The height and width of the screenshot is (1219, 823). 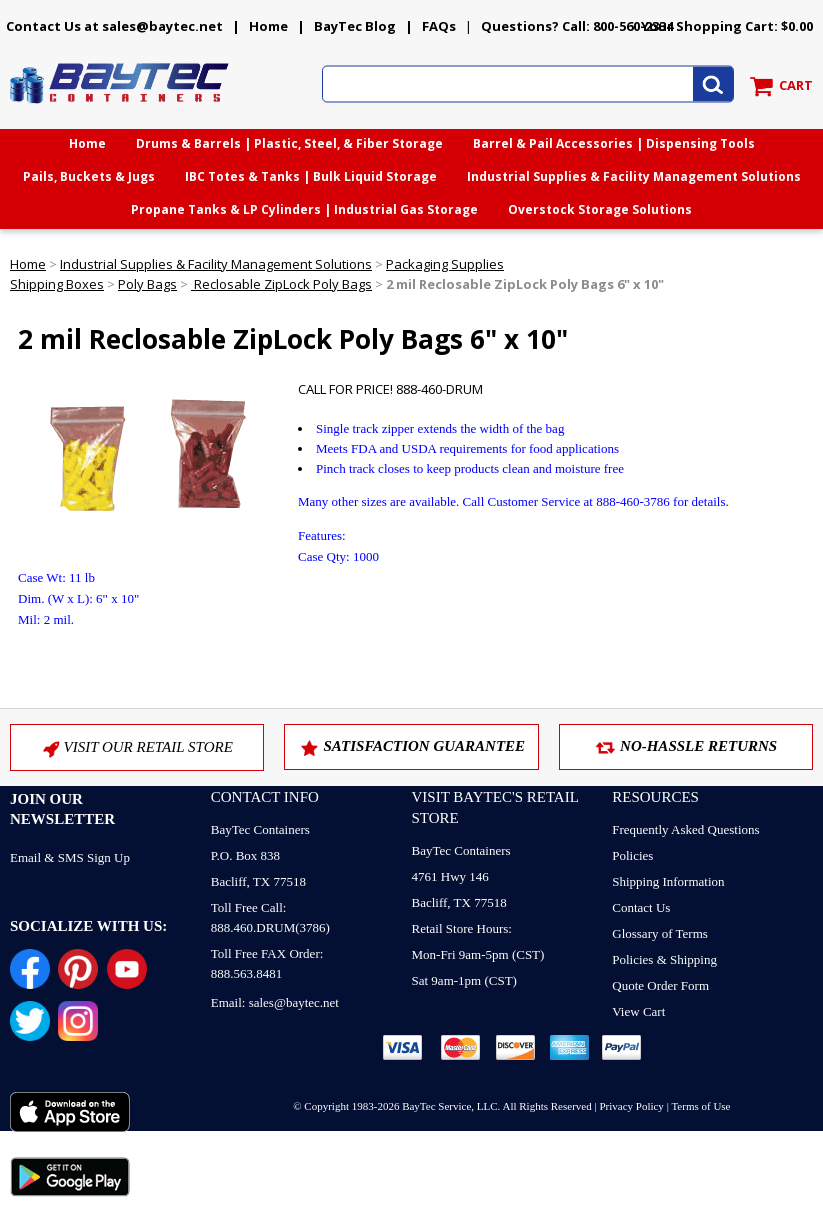 I want to click on Email & SMS Sign Up, so click(x=70, y=857).